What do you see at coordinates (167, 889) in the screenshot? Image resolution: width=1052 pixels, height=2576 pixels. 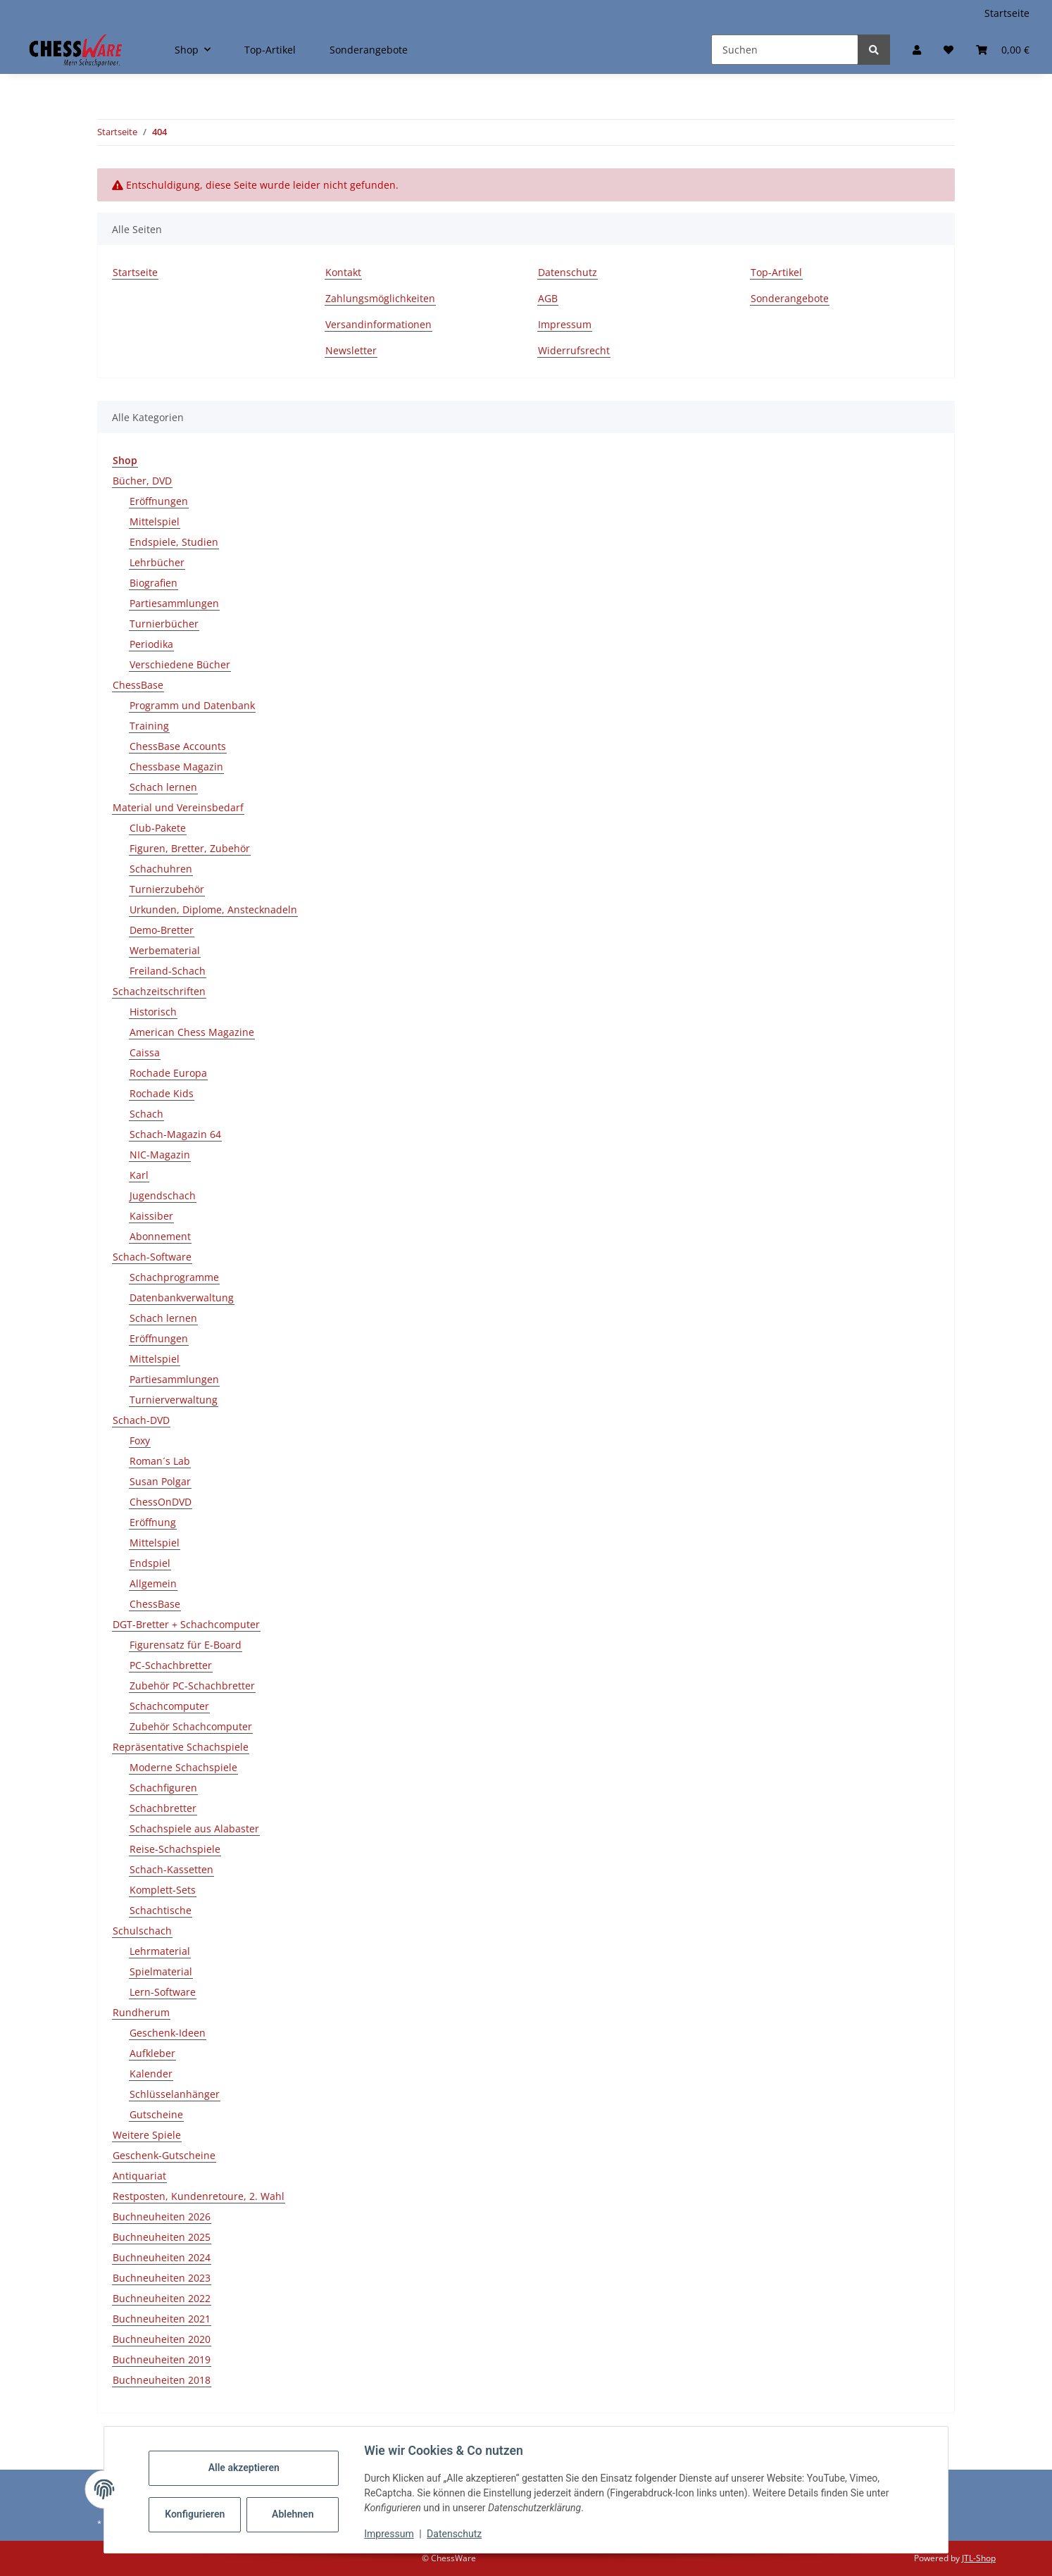 I see `Turnierzubehör` at bounding box center [167, 889].